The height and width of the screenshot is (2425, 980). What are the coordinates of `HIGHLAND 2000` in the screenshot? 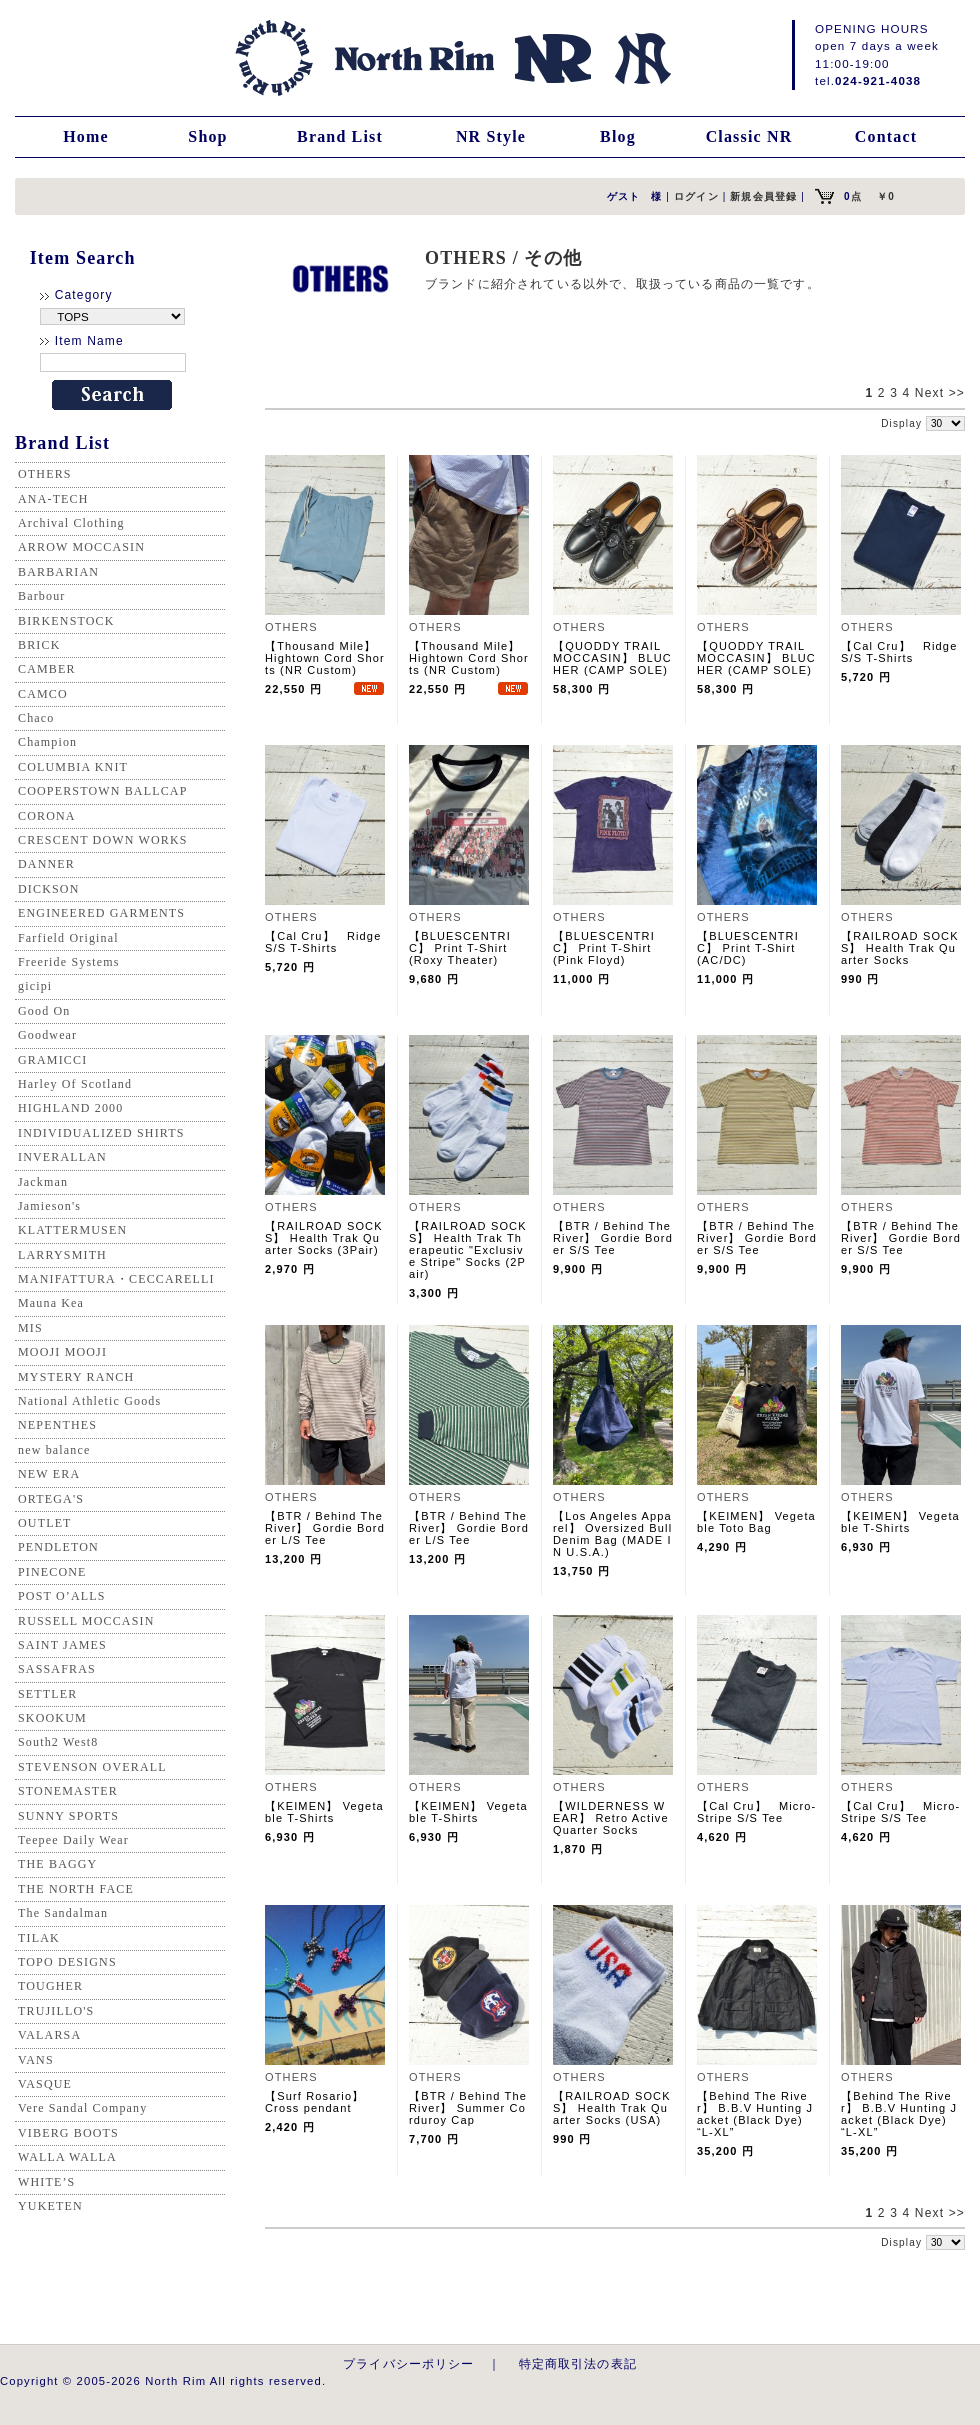 It's located at (70, 1108).